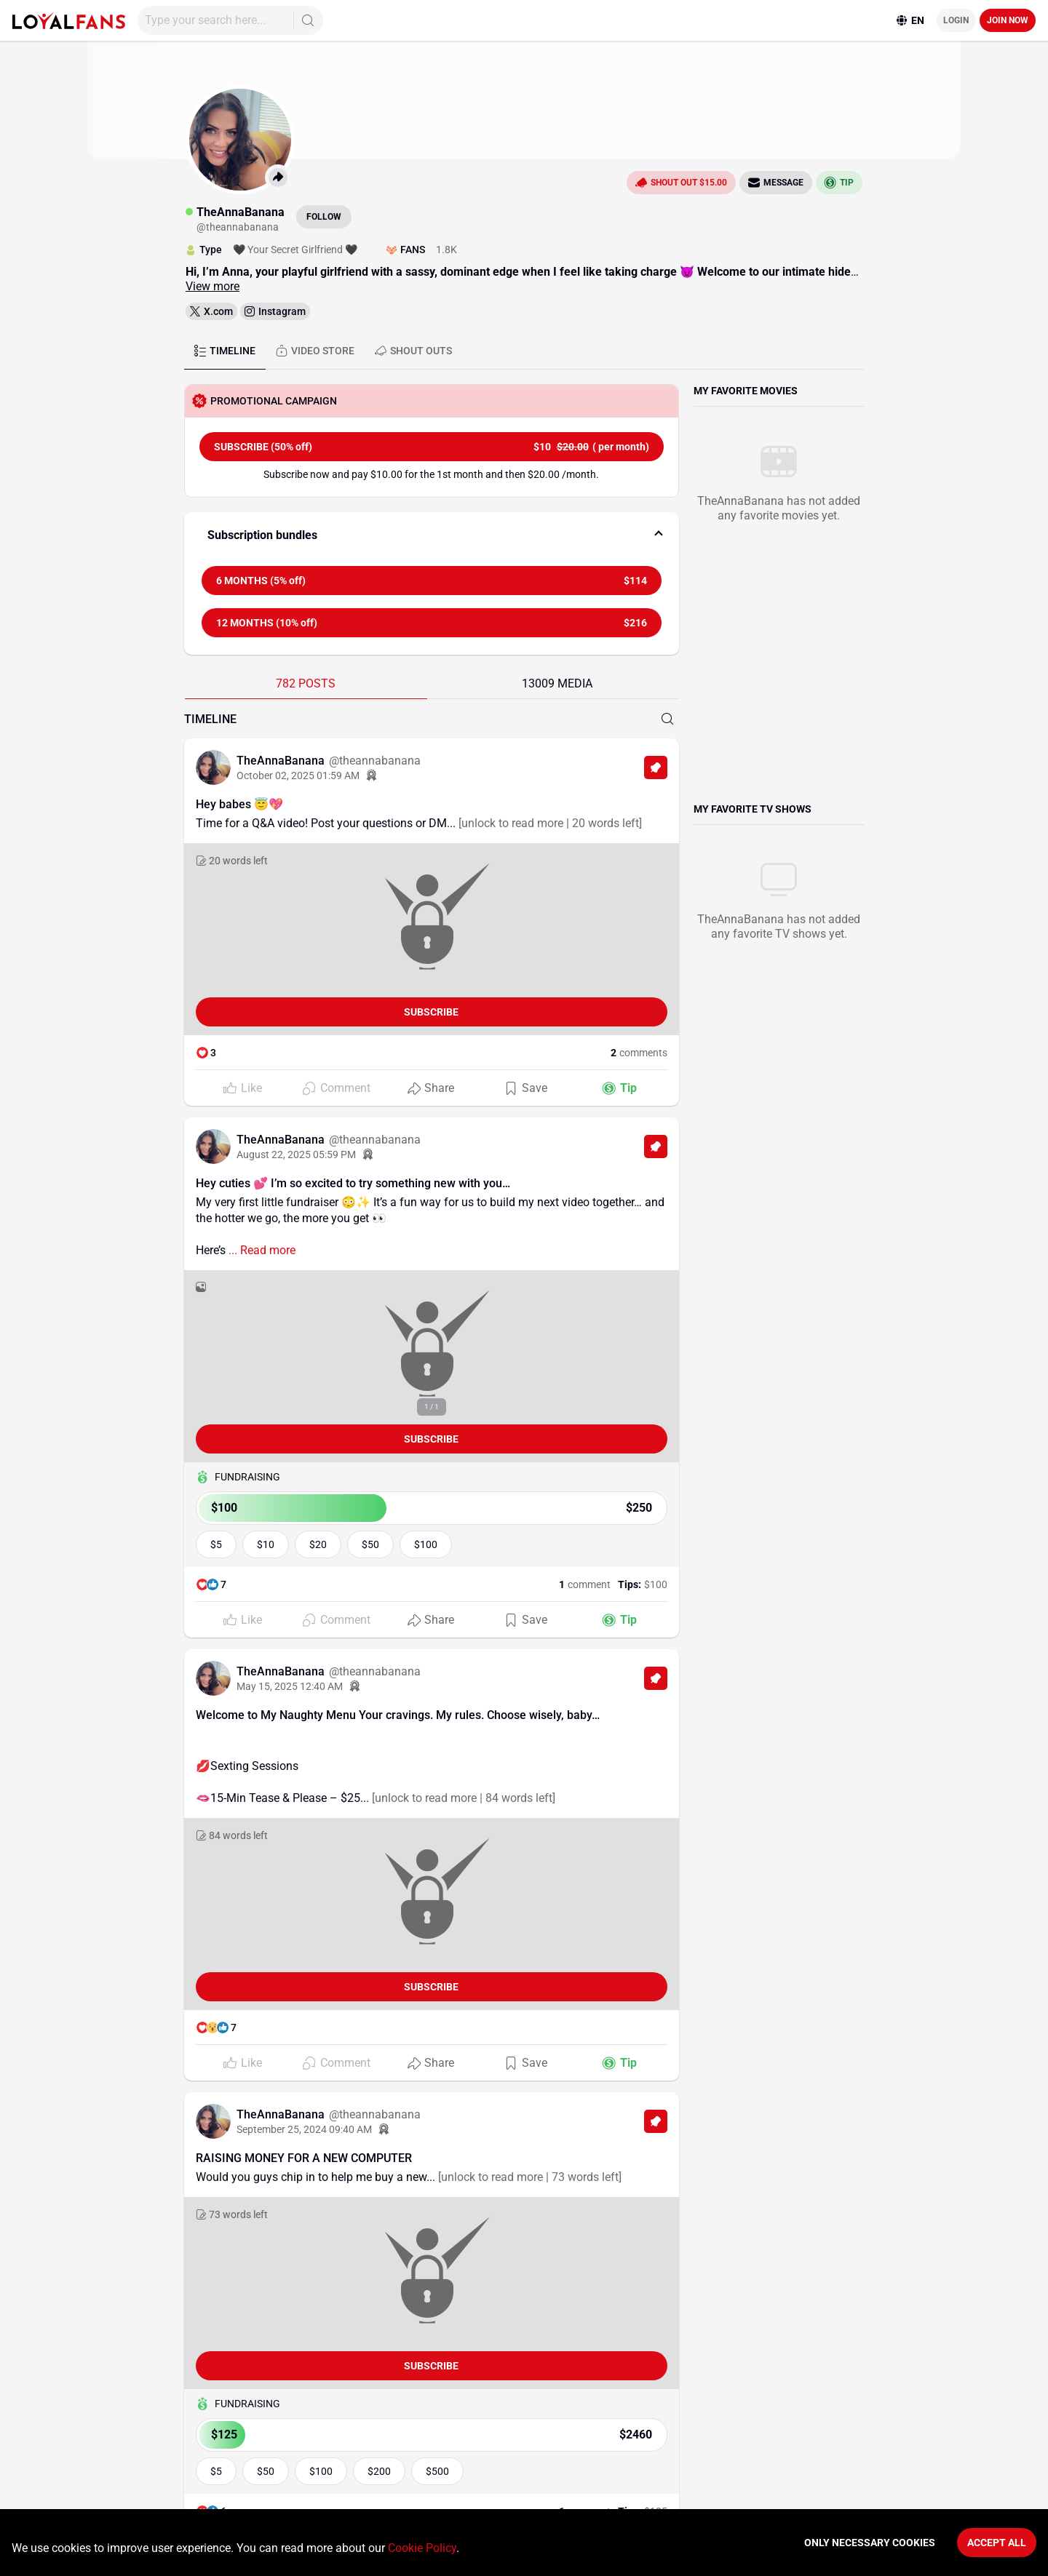  I want to click on $20, so click(318, 1544).